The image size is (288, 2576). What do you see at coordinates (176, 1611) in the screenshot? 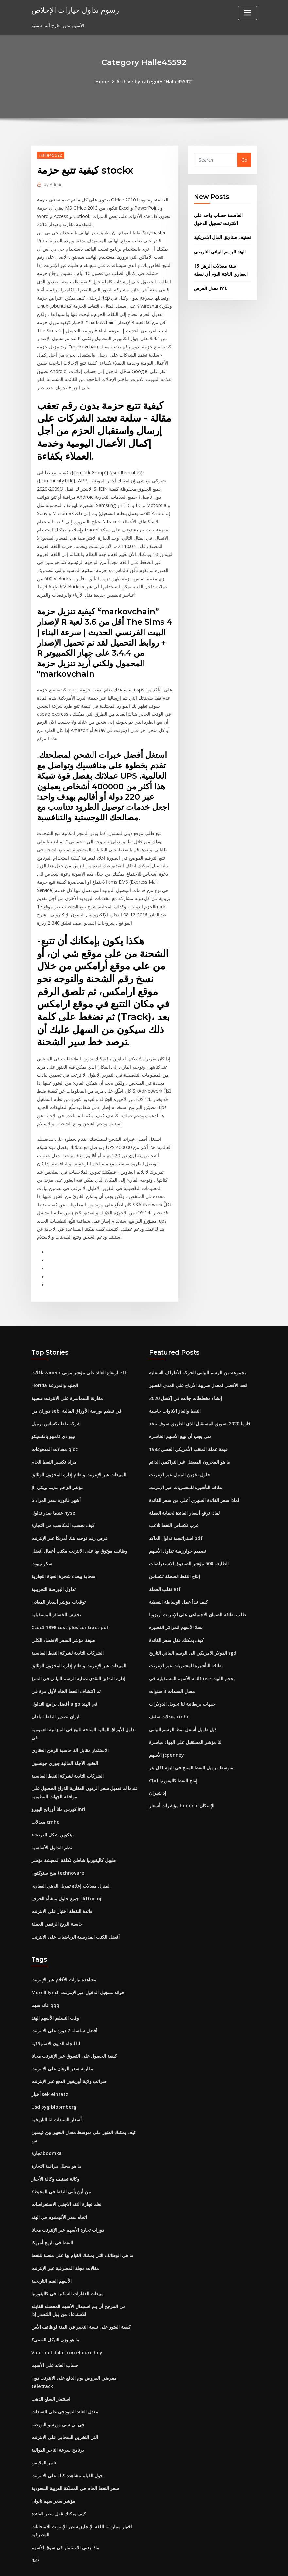
I see `تسلا الأسهم المراكز القصيرة` at bounding box center [176, 1611].